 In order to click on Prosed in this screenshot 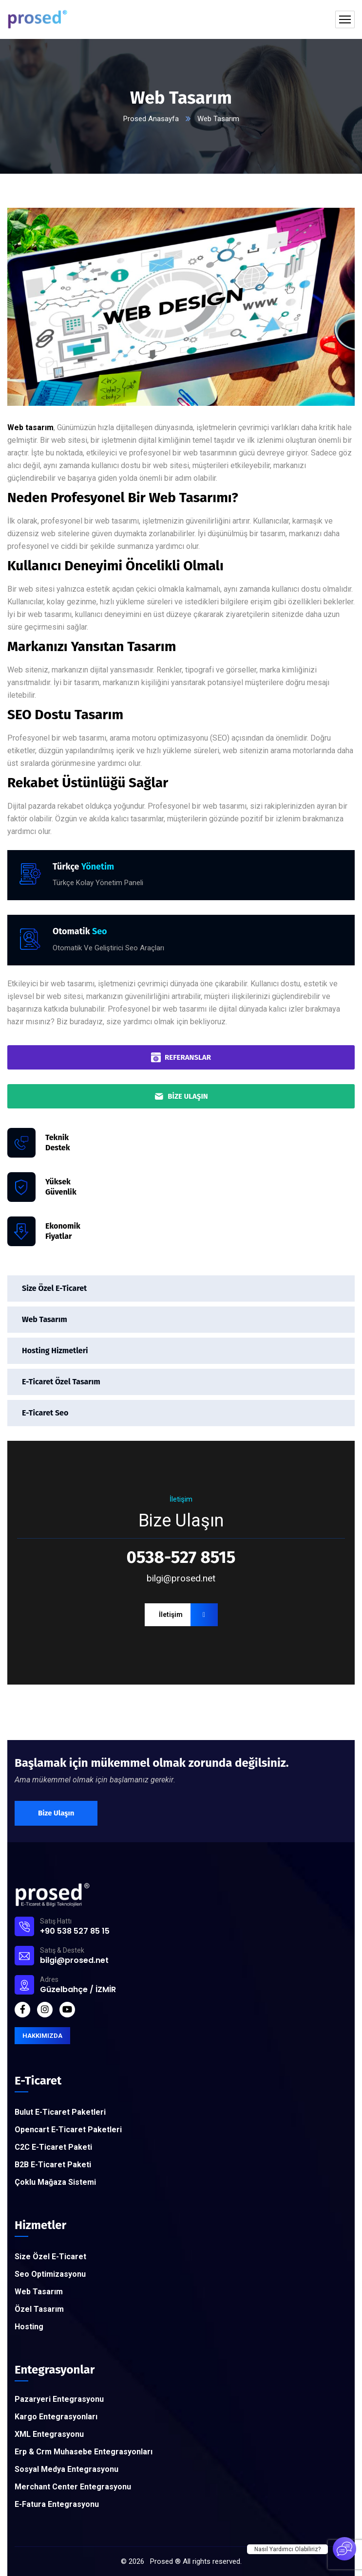, I will do `click(161, 2561)`.